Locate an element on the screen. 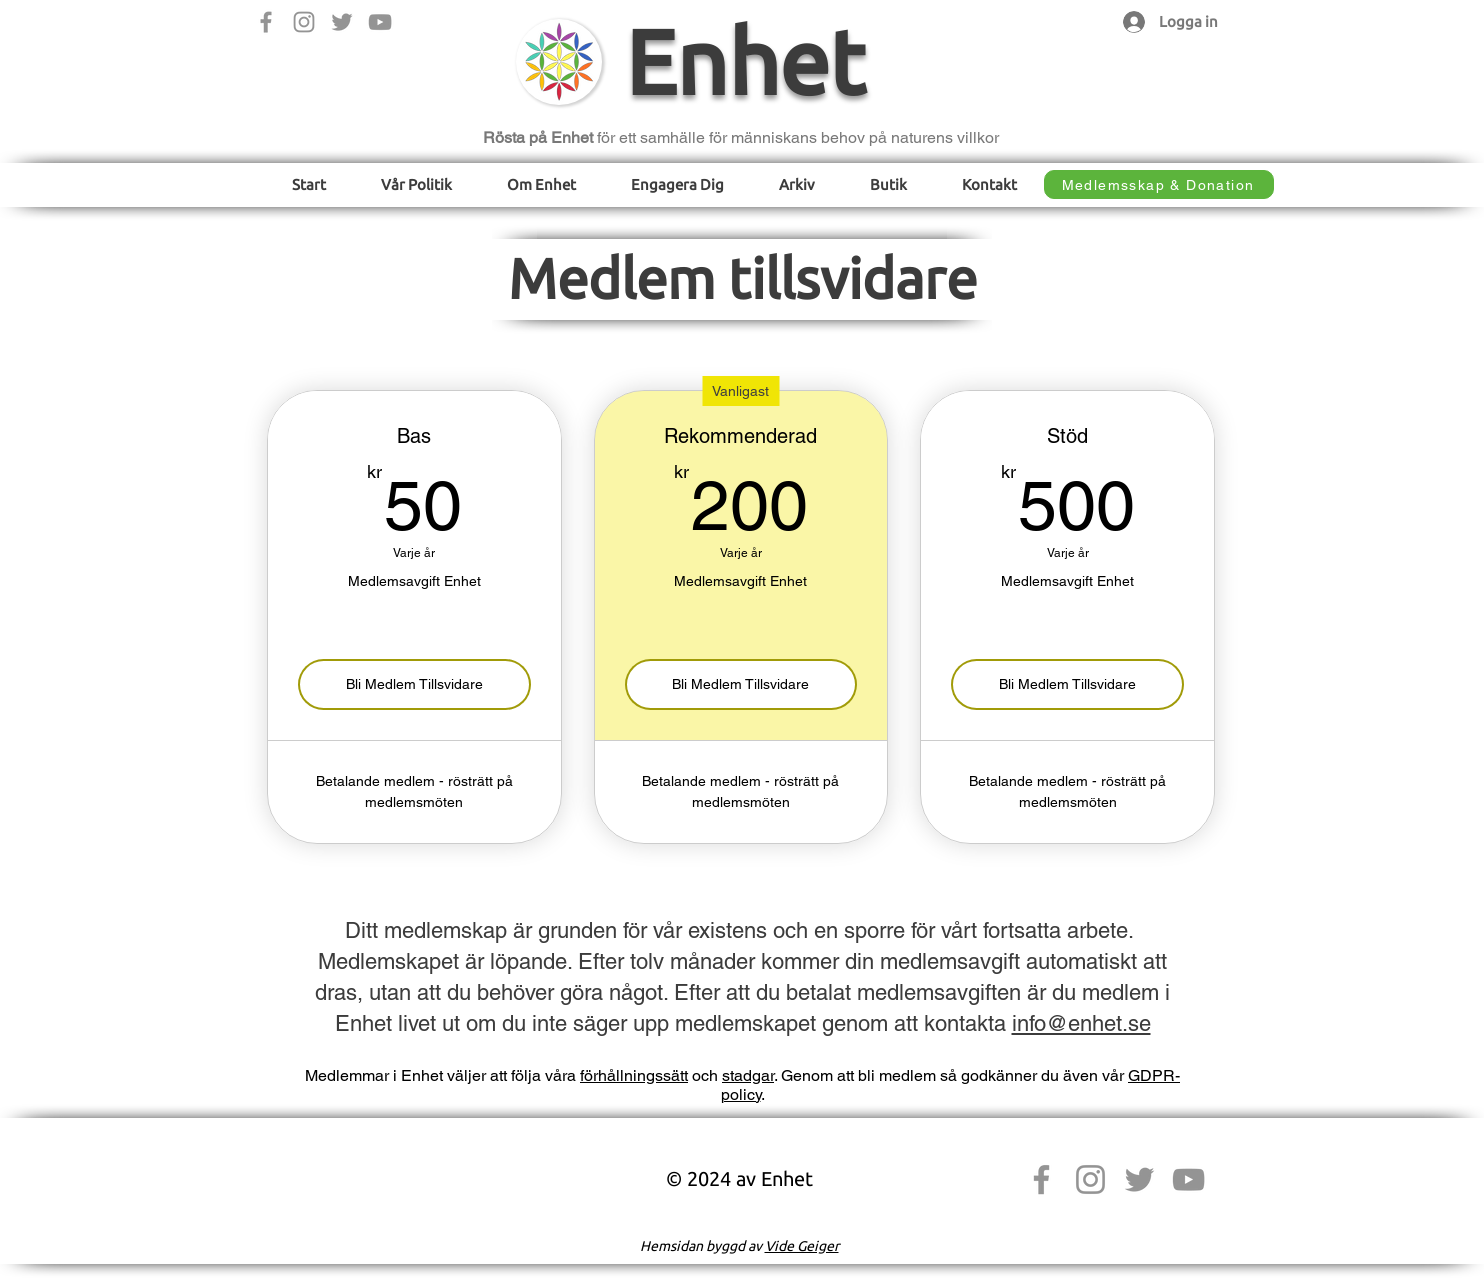  [YouTube] is located at coordinates (380, 22).